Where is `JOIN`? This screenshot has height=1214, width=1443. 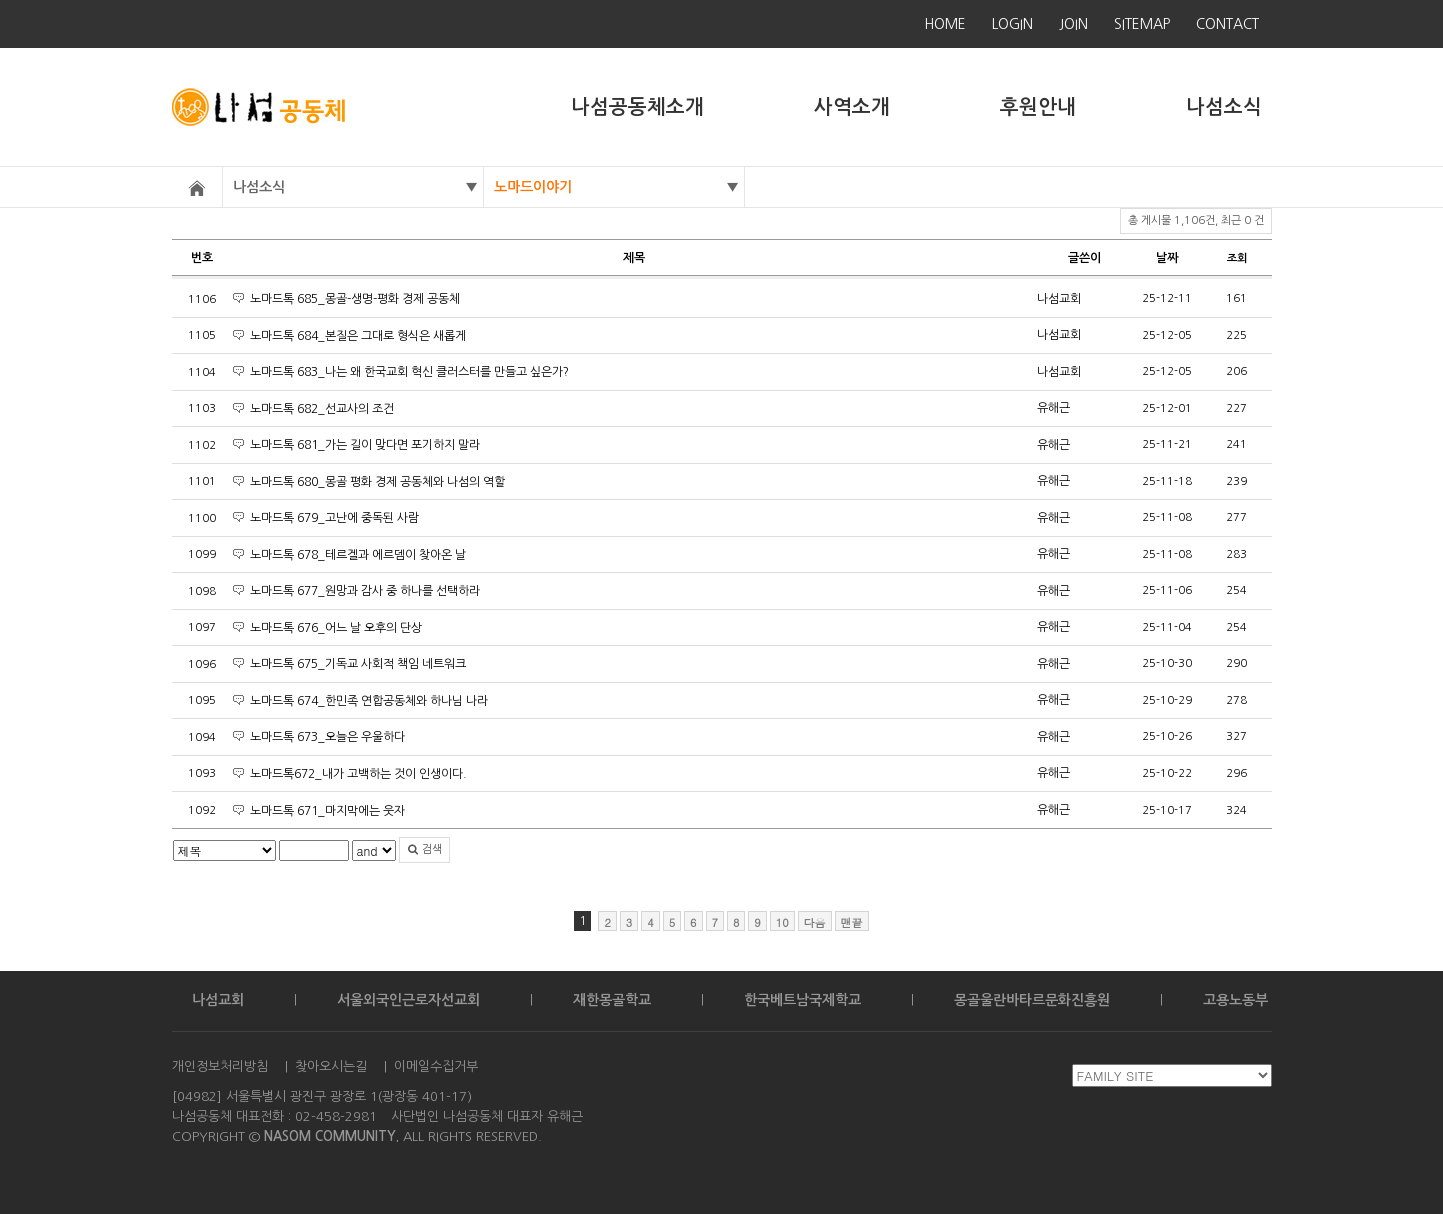
JOIN is located at coordinates (1073, 24).